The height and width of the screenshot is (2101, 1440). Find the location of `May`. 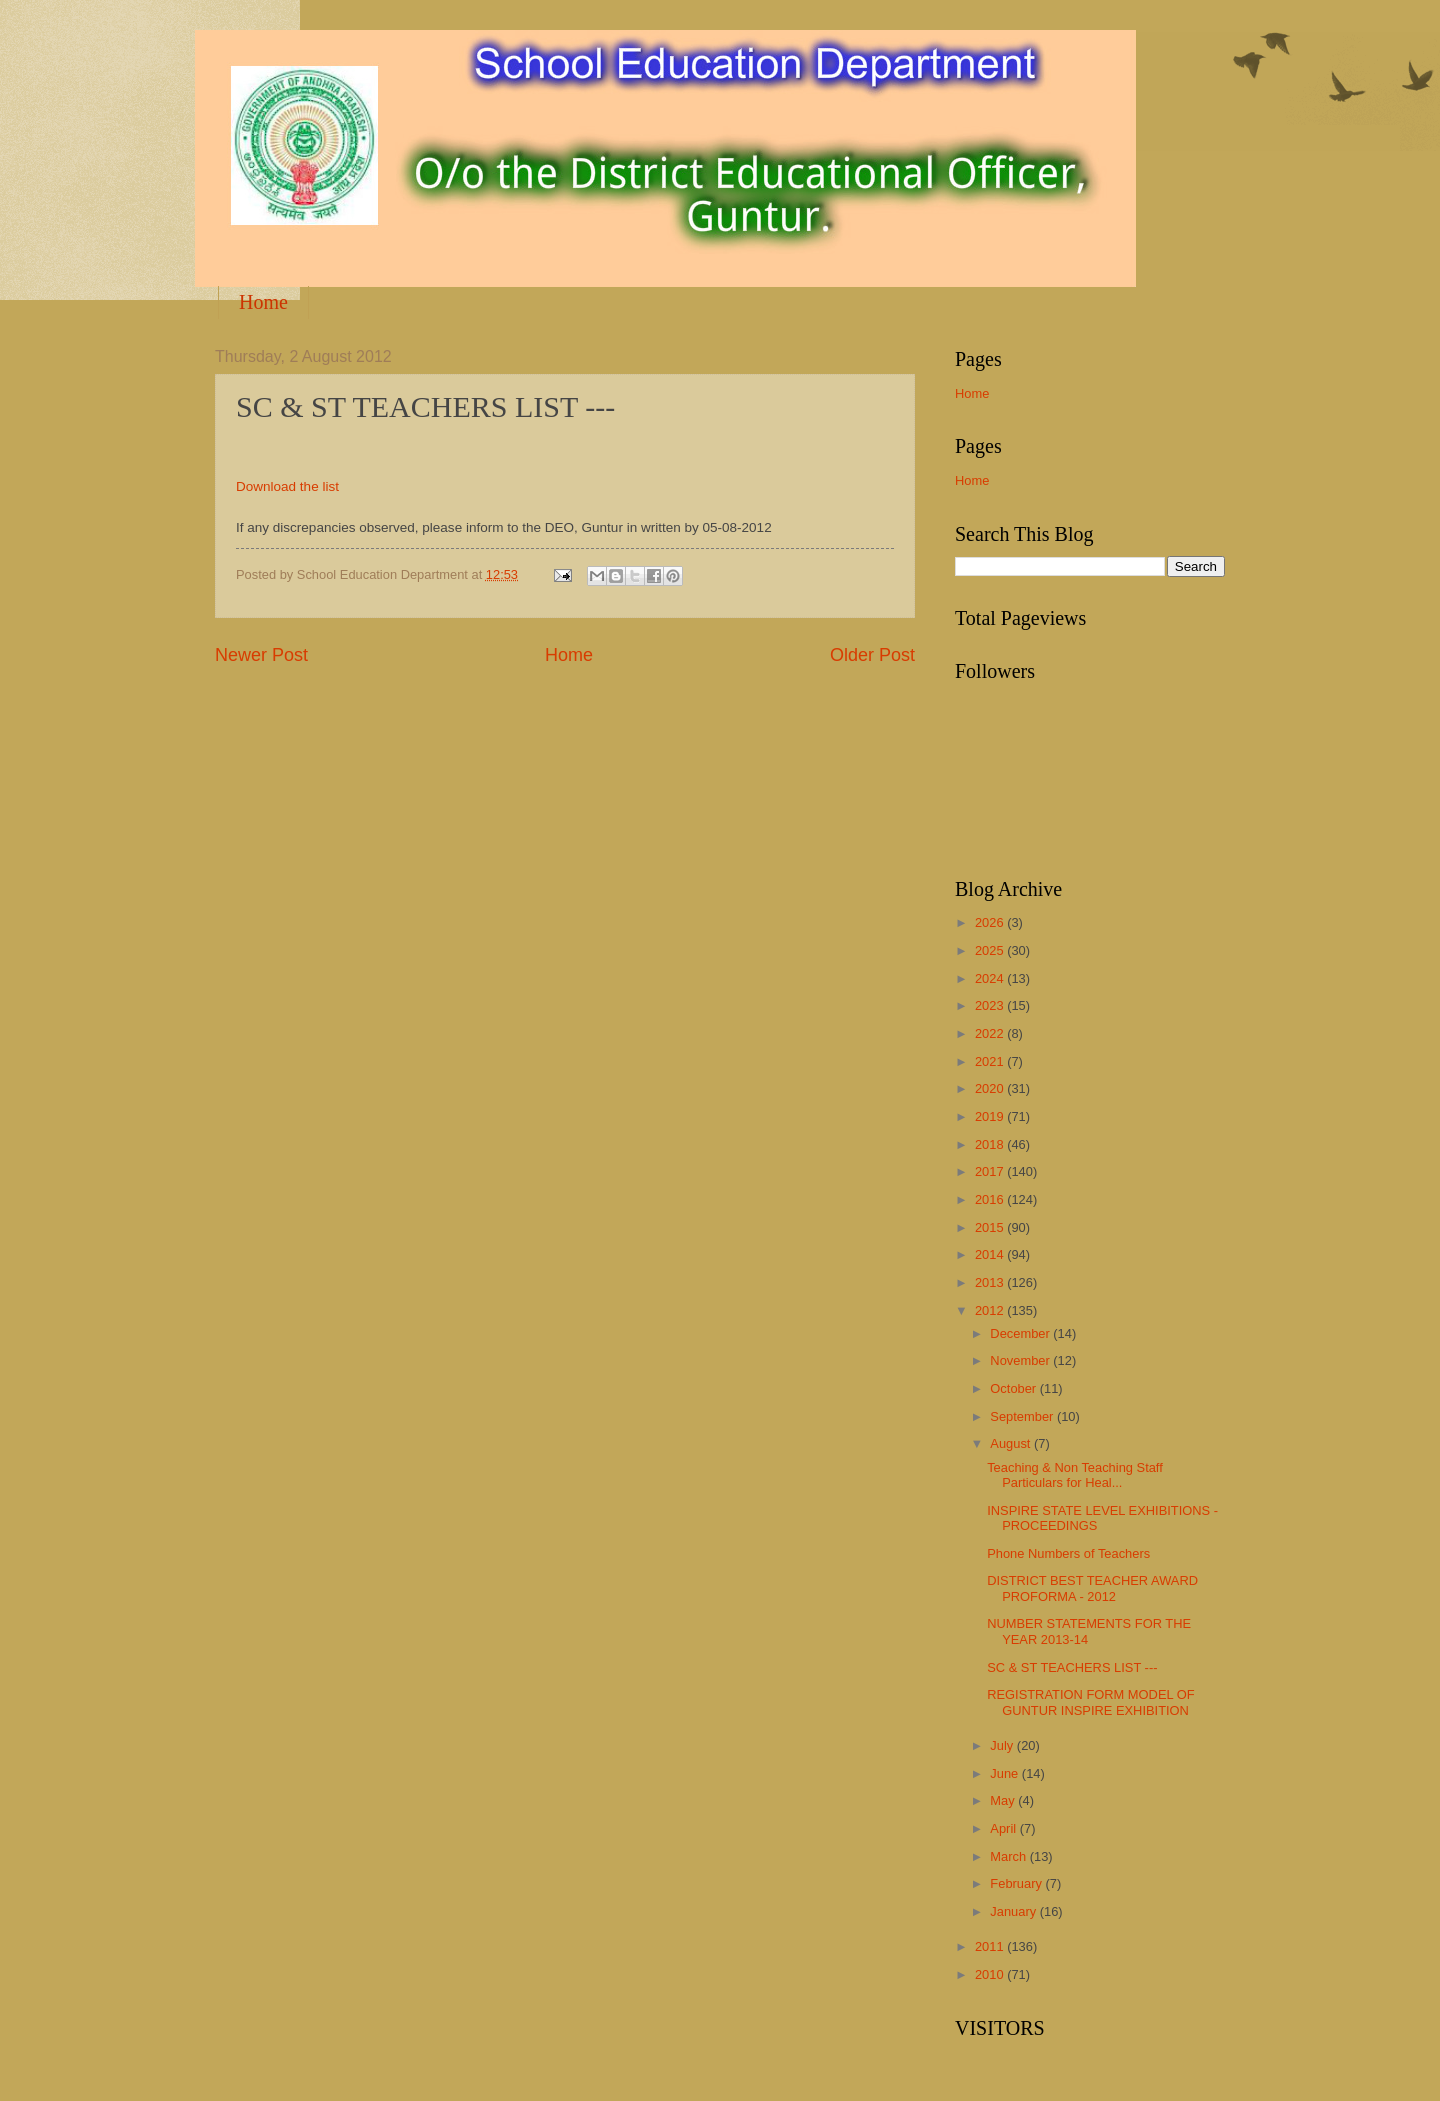

May is located at coordinates (1004, 1800).